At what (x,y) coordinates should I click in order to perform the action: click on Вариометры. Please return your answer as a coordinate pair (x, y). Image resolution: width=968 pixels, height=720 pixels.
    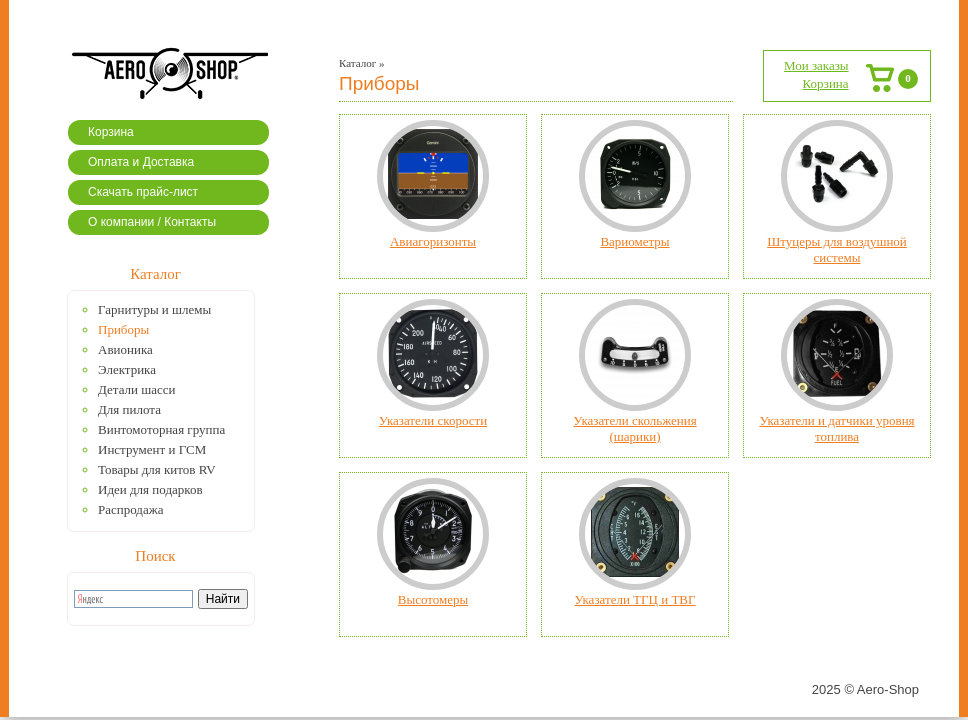
    Looking at the image, I should click on (634, 241).